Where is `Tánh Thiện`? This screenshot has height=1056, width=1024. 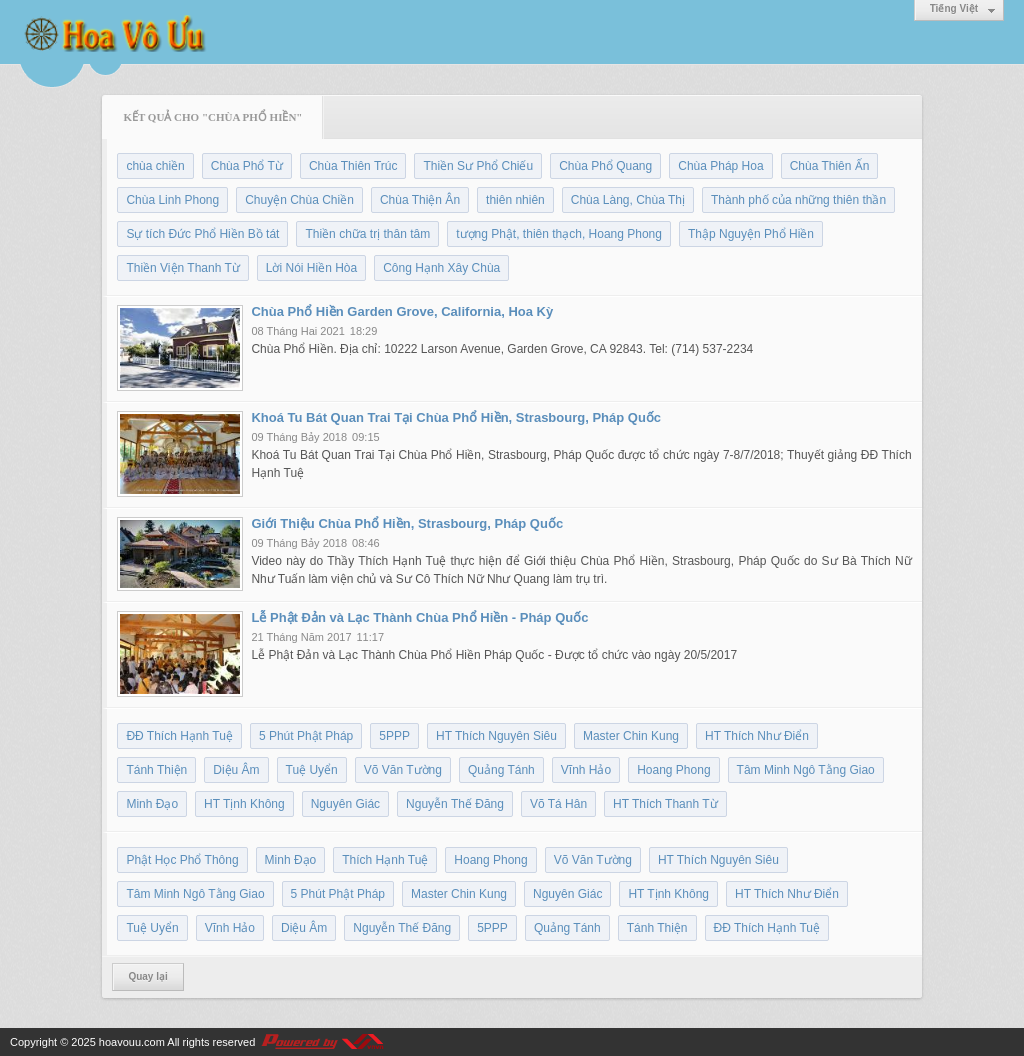
Tánh Thiện is located at coordinates (156, 770).